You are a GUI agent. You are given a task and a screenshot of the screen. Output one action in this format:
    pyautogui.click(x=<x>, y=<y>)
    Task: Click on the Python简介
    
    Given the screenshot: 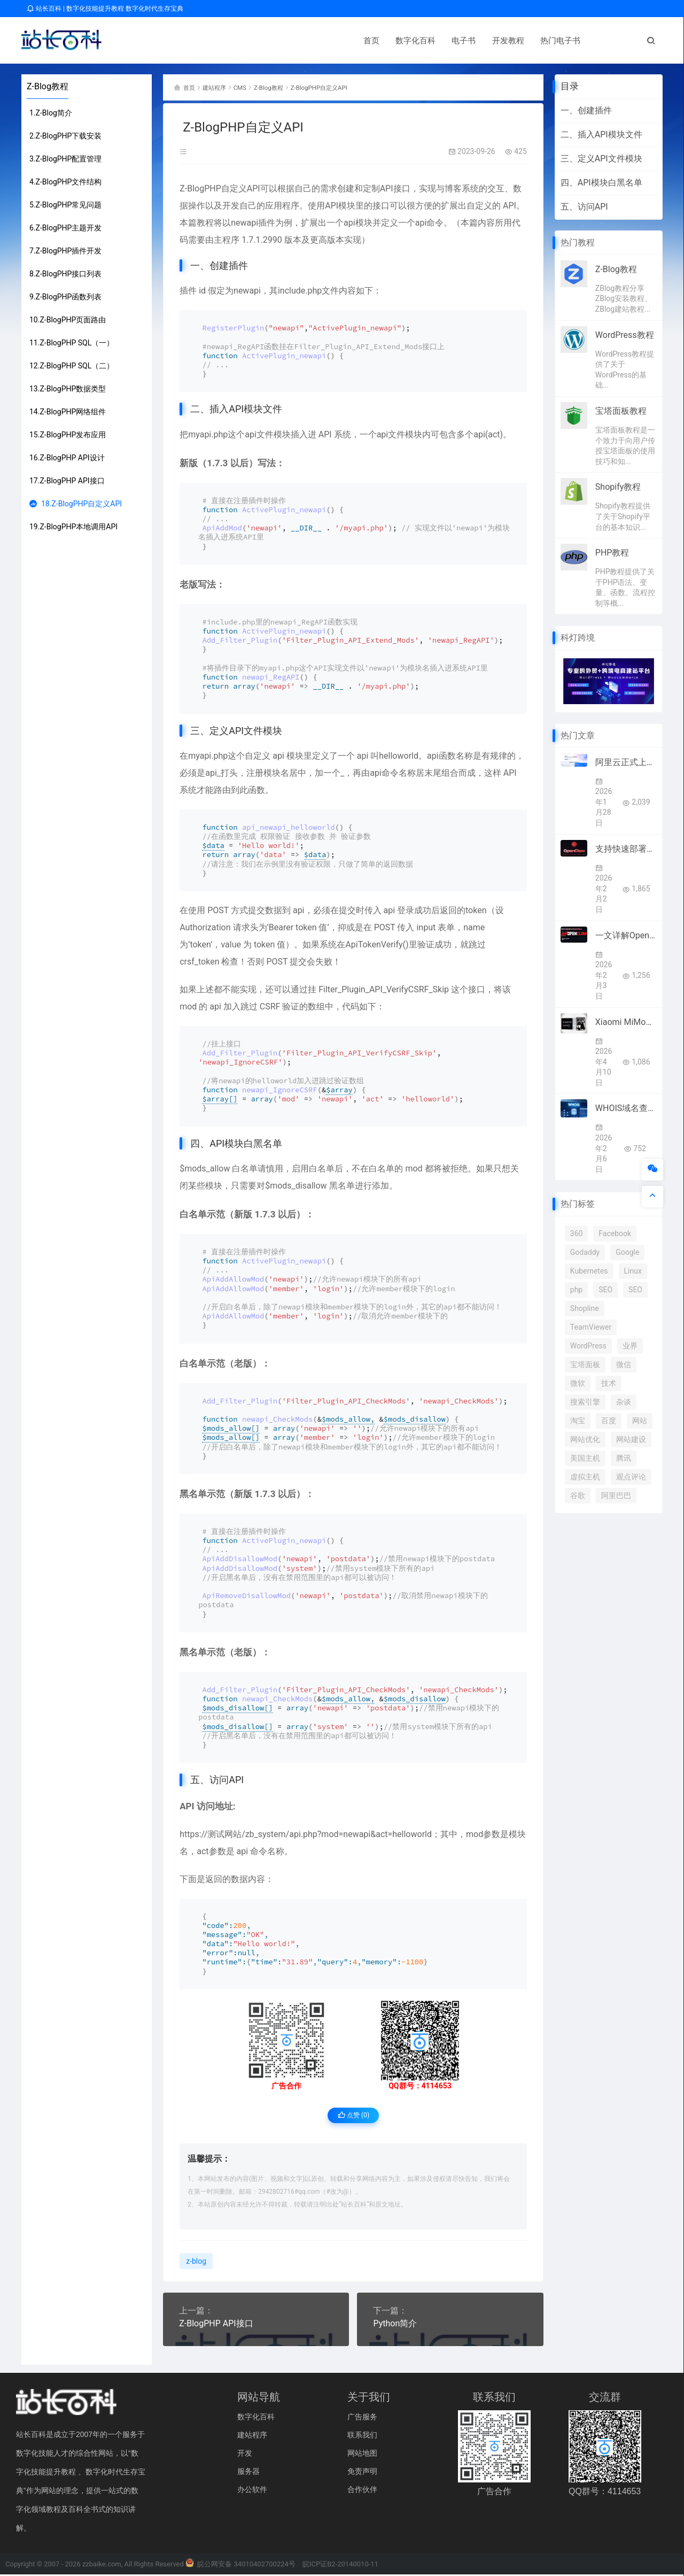 What is the action you would take?
    pyautogui.click(x=395, y=2325)
    